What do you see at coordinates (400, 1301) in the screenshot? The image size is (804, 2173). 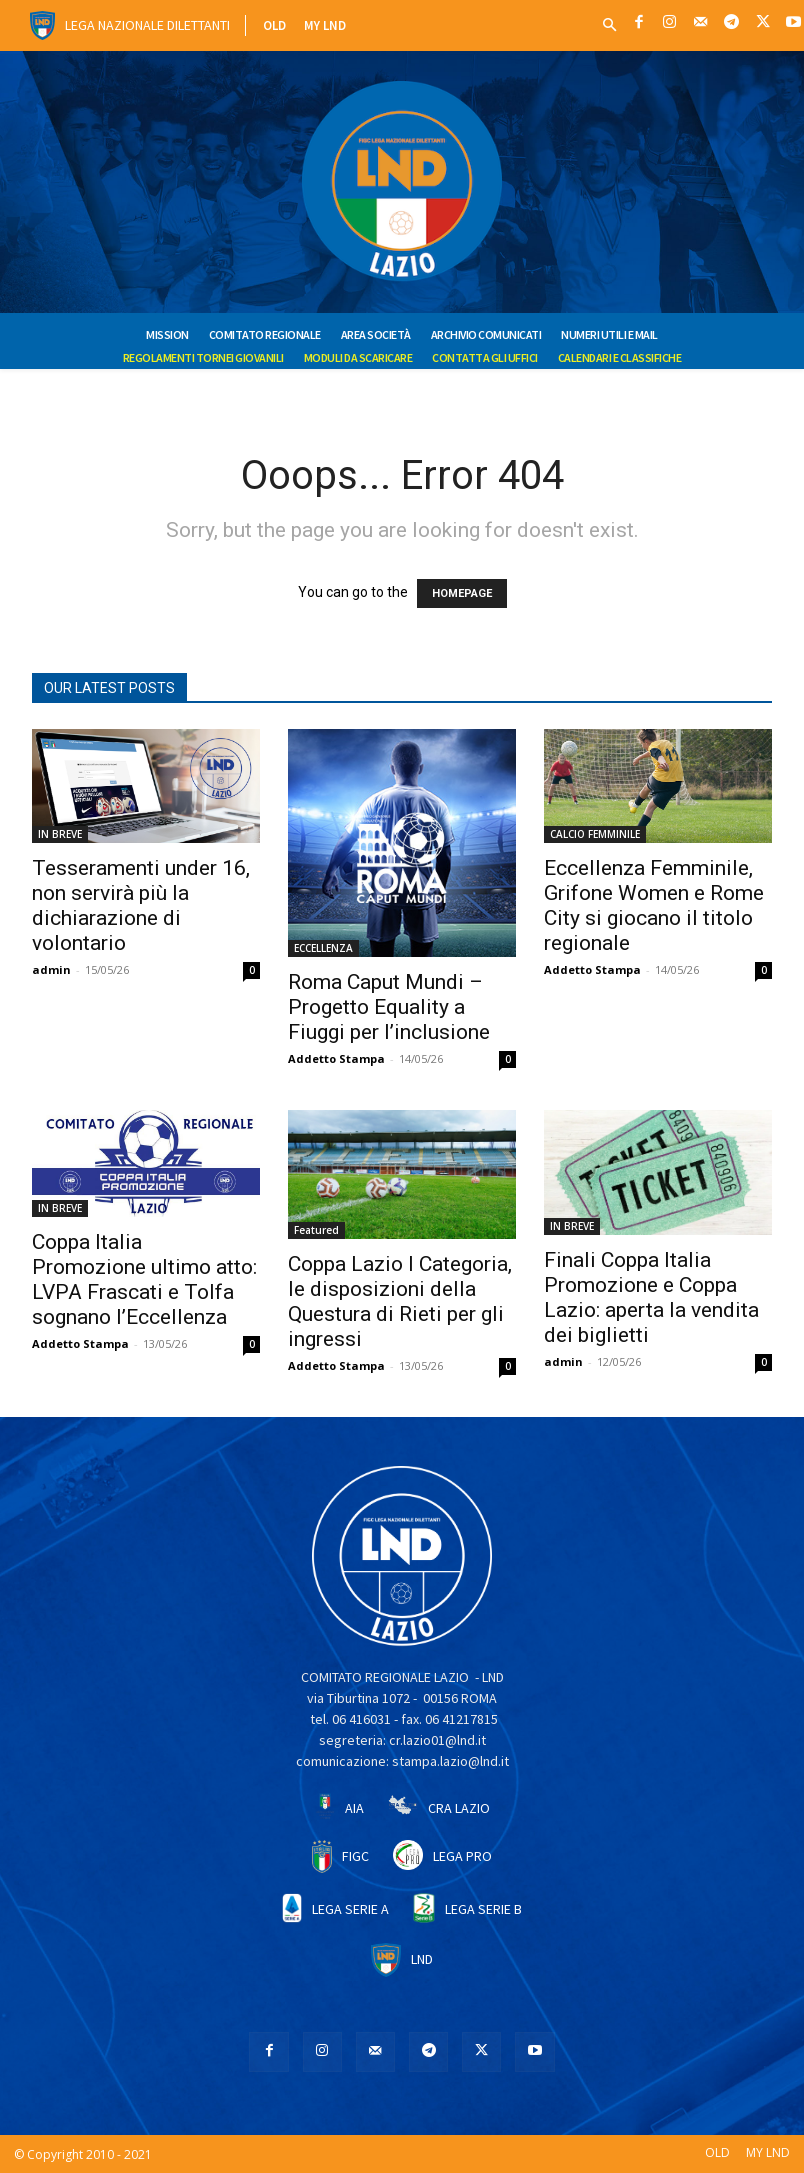 I see `Coppa Lazio I Categoria, le disposizioni della Questura di Rieti per gli ingressi` at bounding box center [400, 1301].